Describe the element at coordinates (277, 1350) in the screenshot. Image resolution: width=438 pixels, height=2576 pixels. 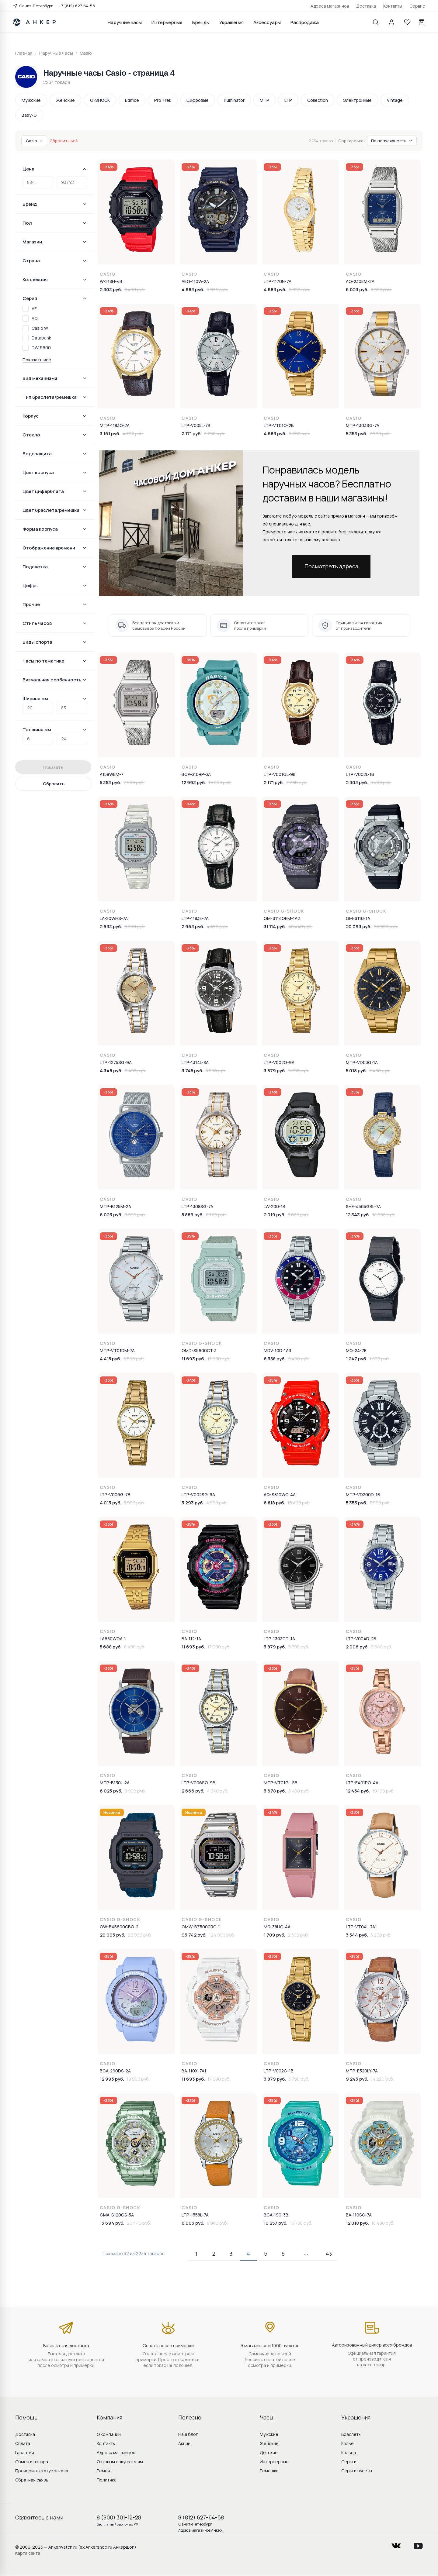
I see `MDV-10D-1A3` at that location.